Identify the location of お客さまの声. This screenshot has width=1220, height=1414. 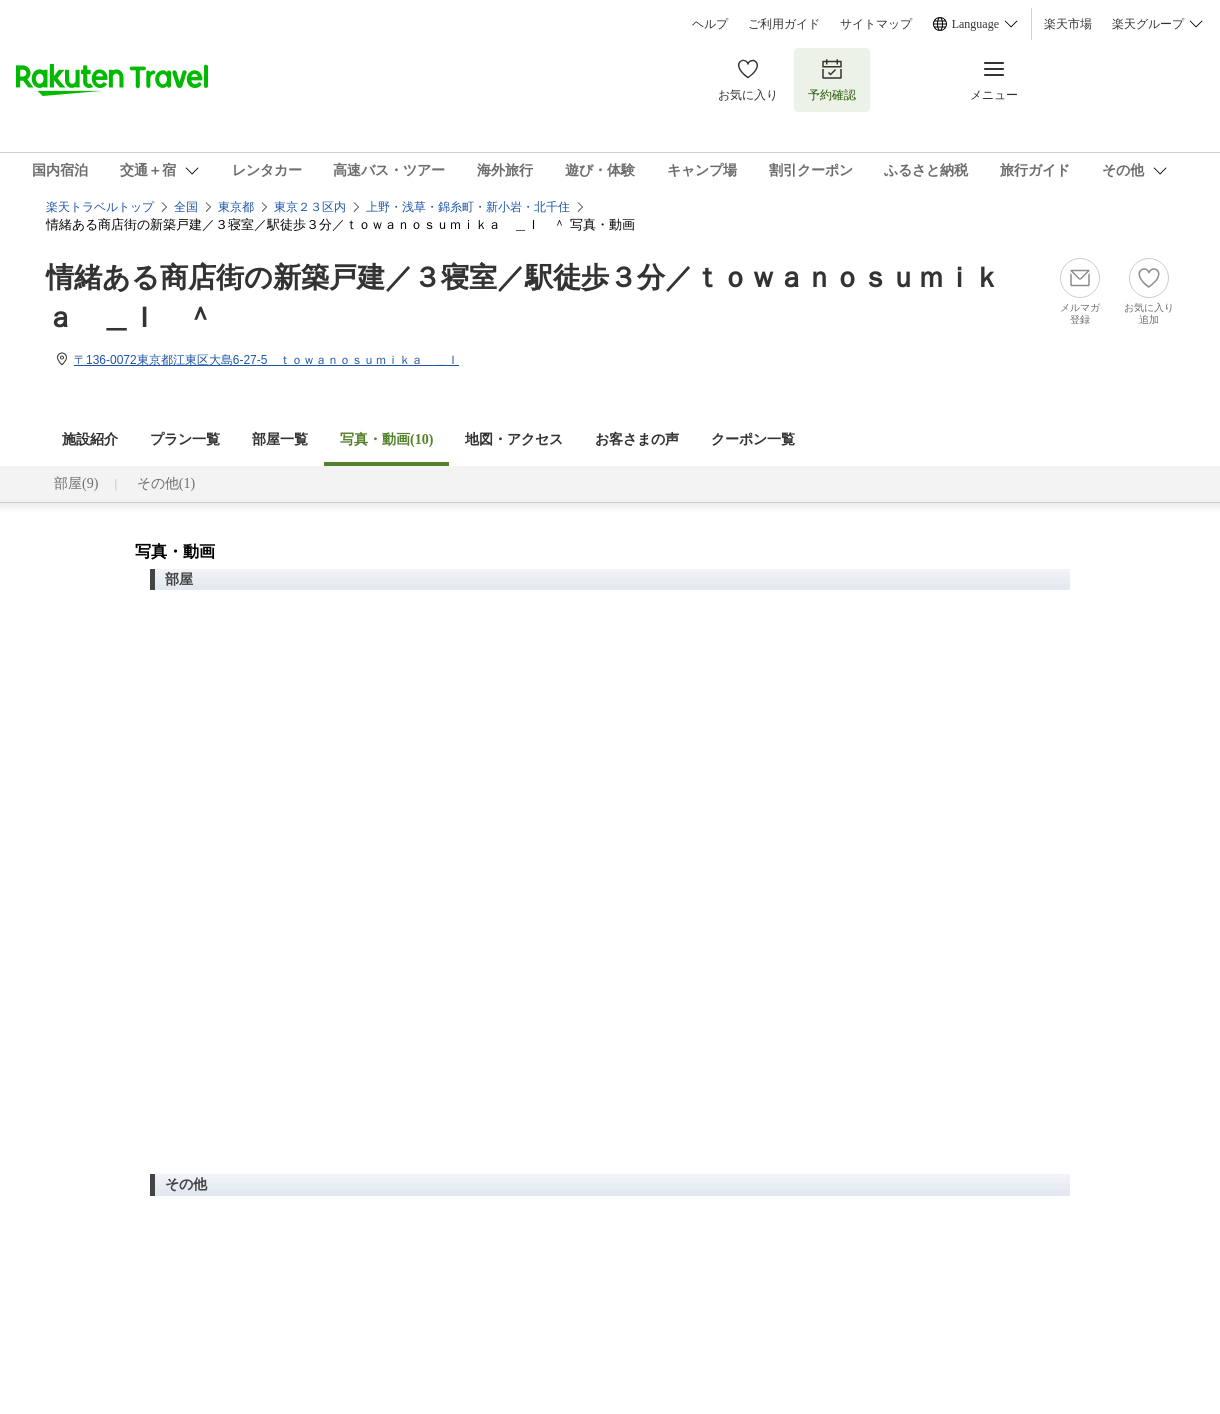
(637, 439).